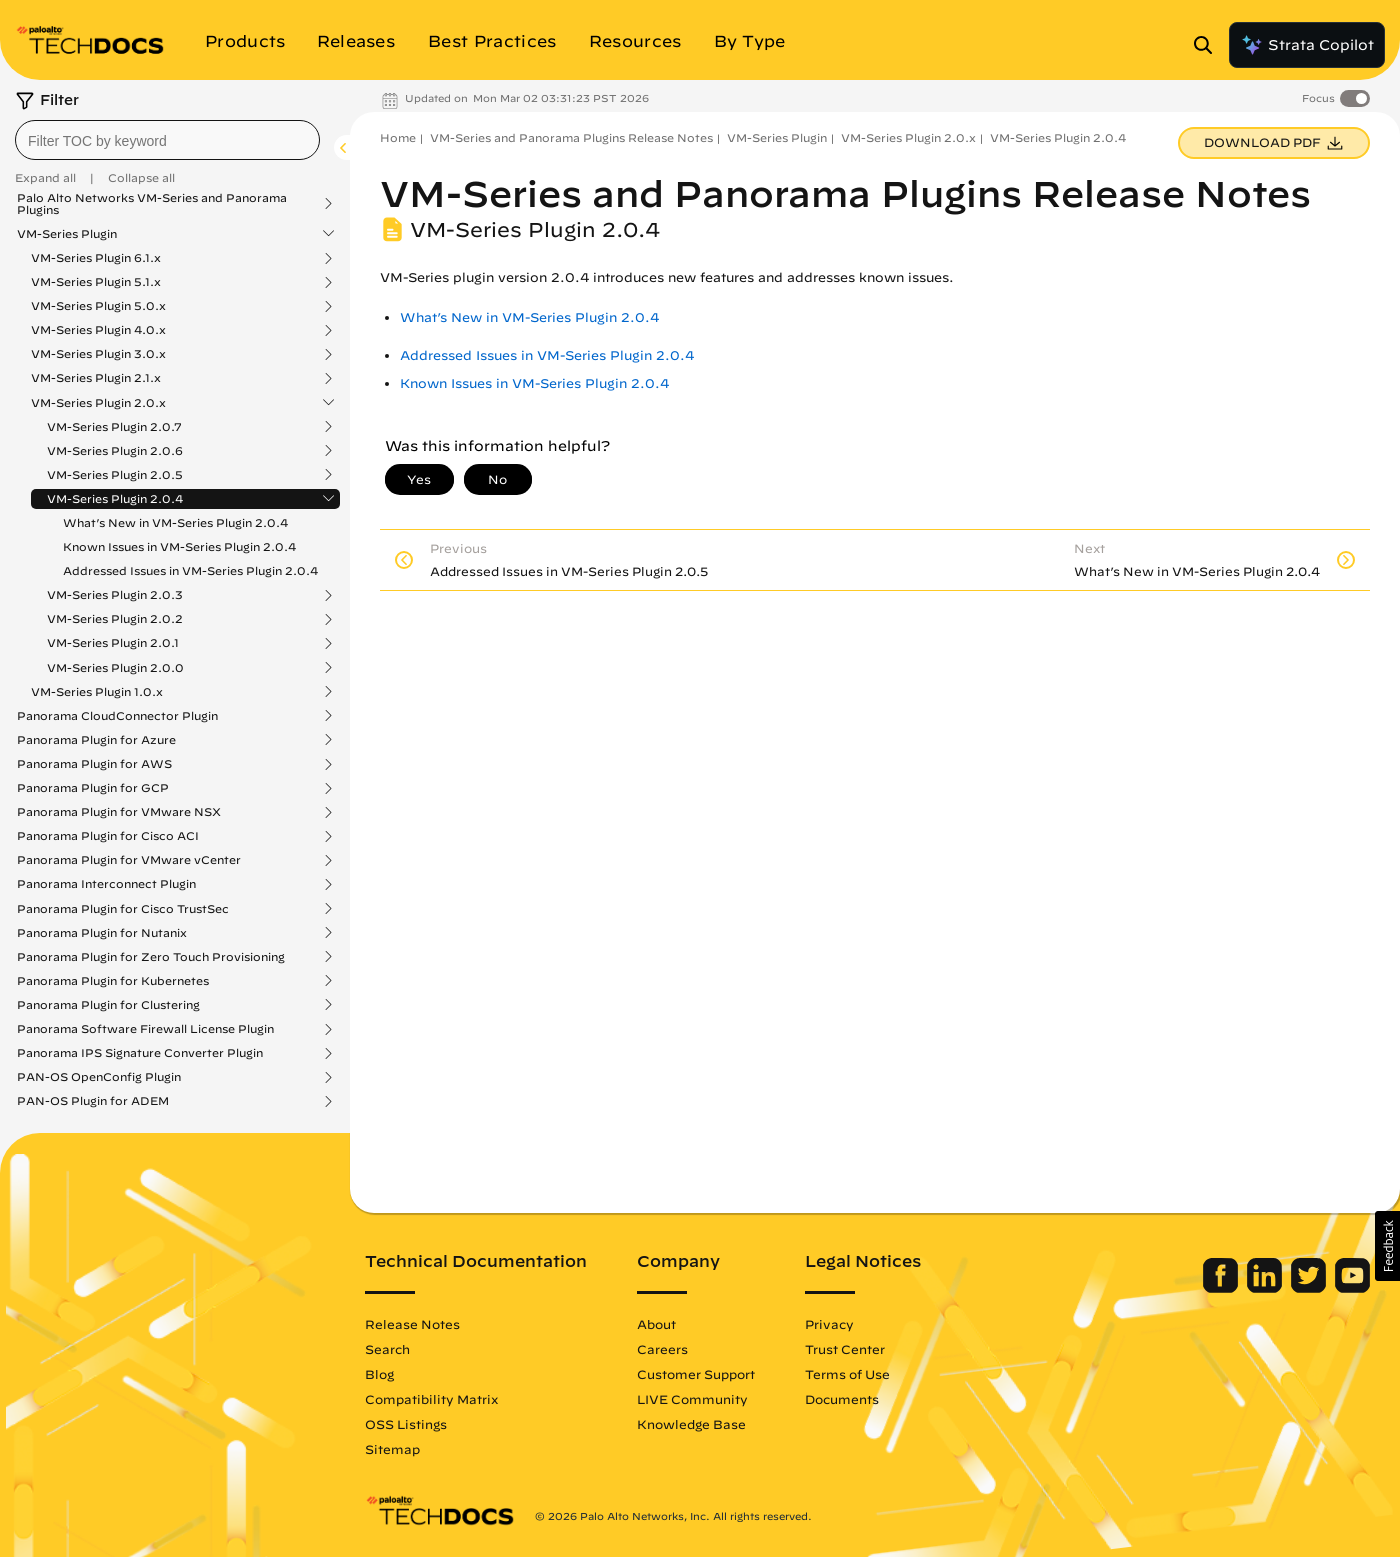  What do you see at coordinates (845, 1349) in the screenshot?
I see `Trust Center` at bounding box center [845, 1349].